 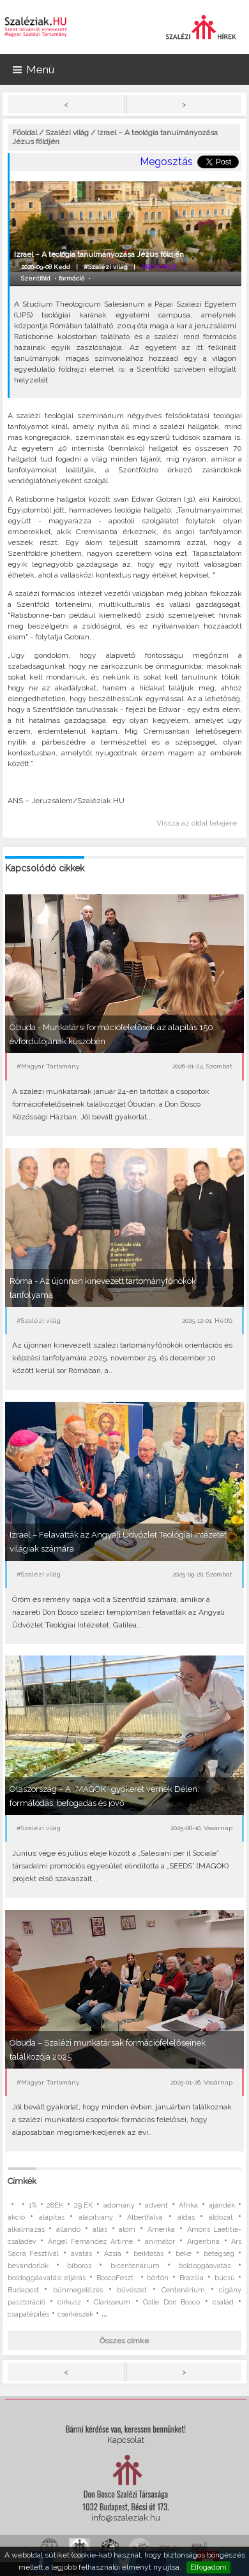 What do you see at coordinates (112, 2254) in the screenshot?
I see `Ázsia` at bounding box center [112, 2254].